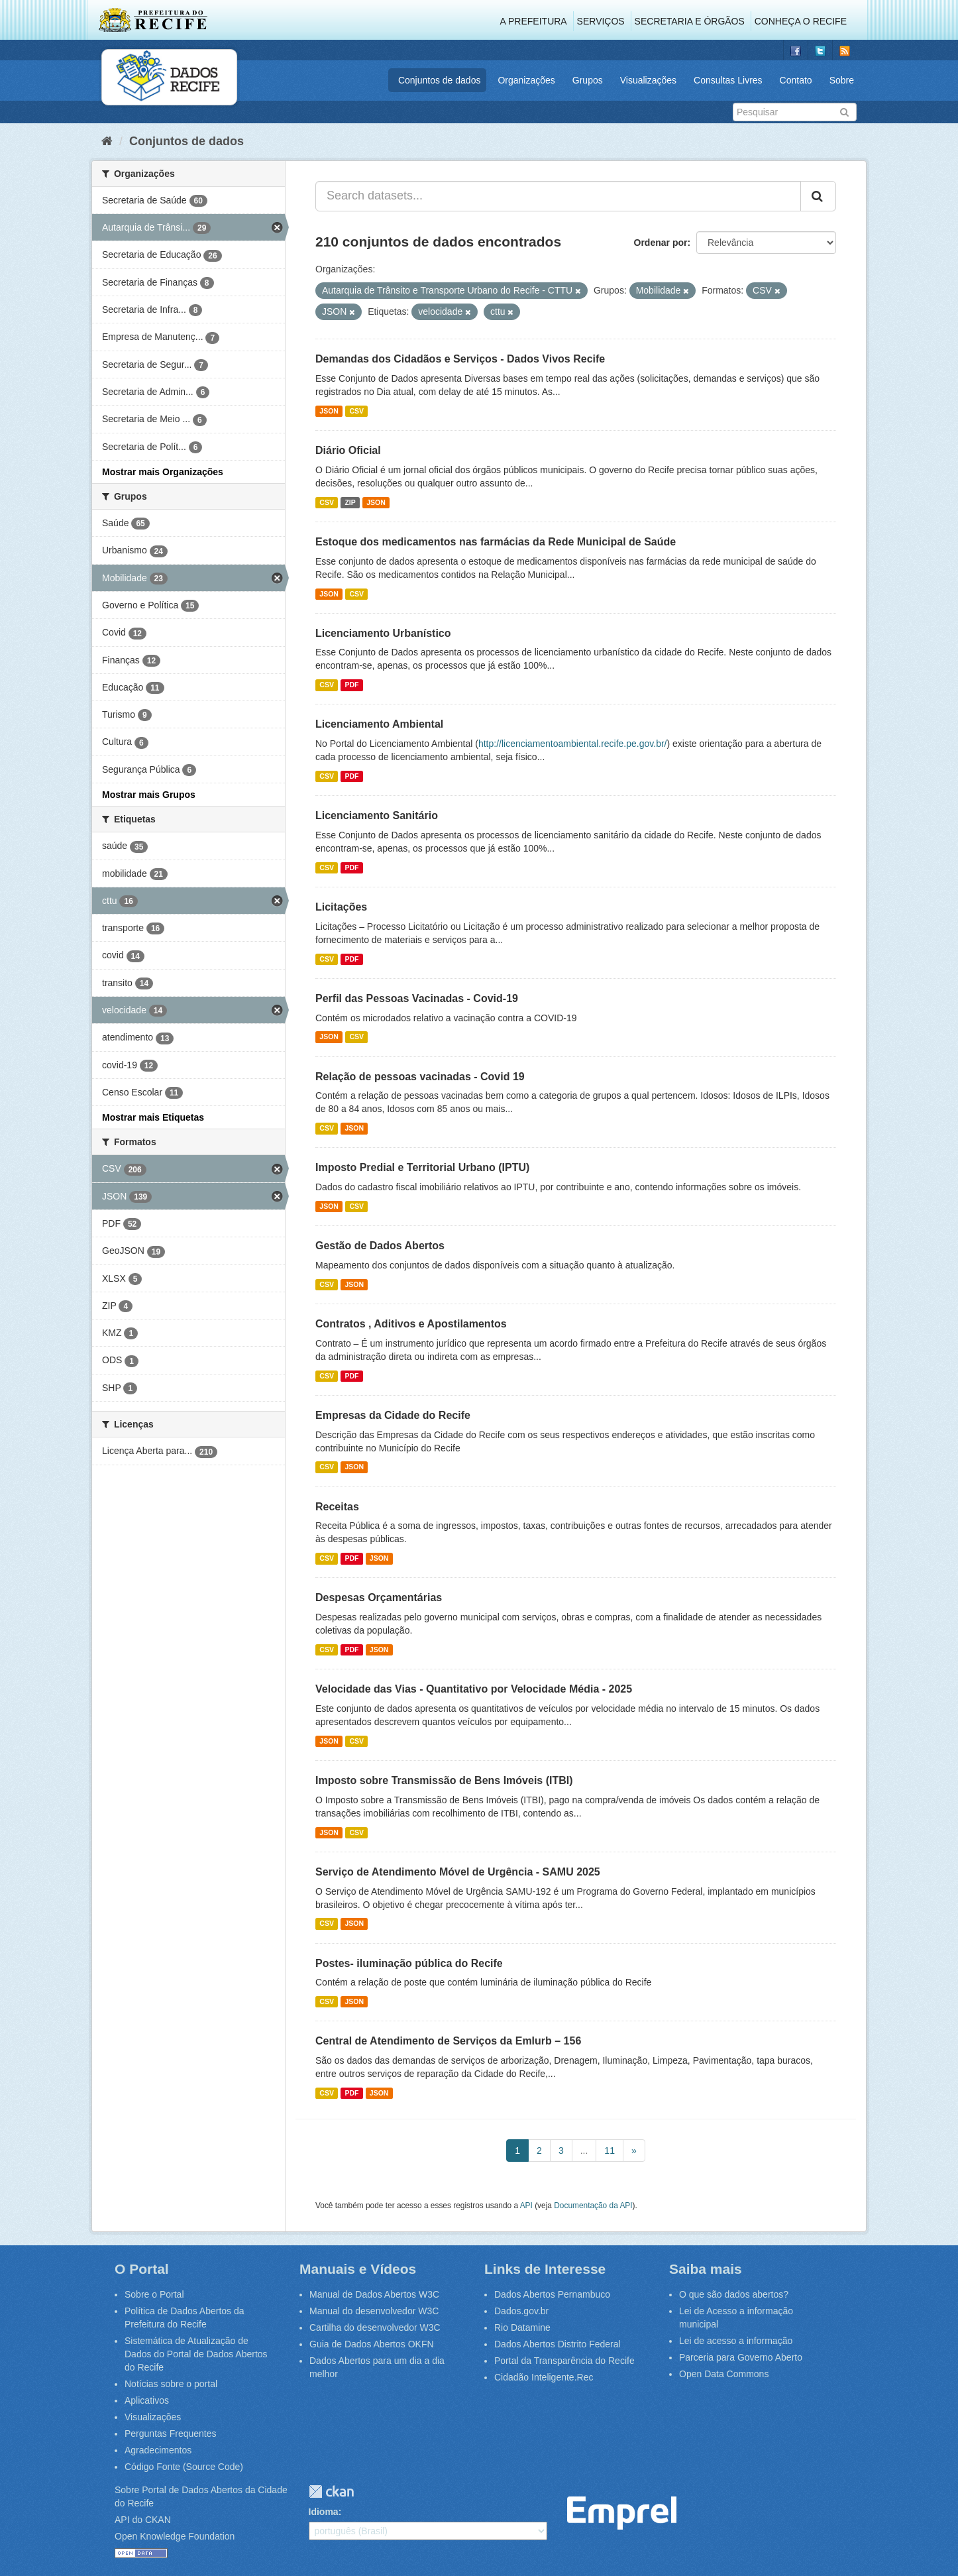  Describe the element at coordinates (690, 21) in the screenshot. I see `Secretaria e Órgãos` at that location.